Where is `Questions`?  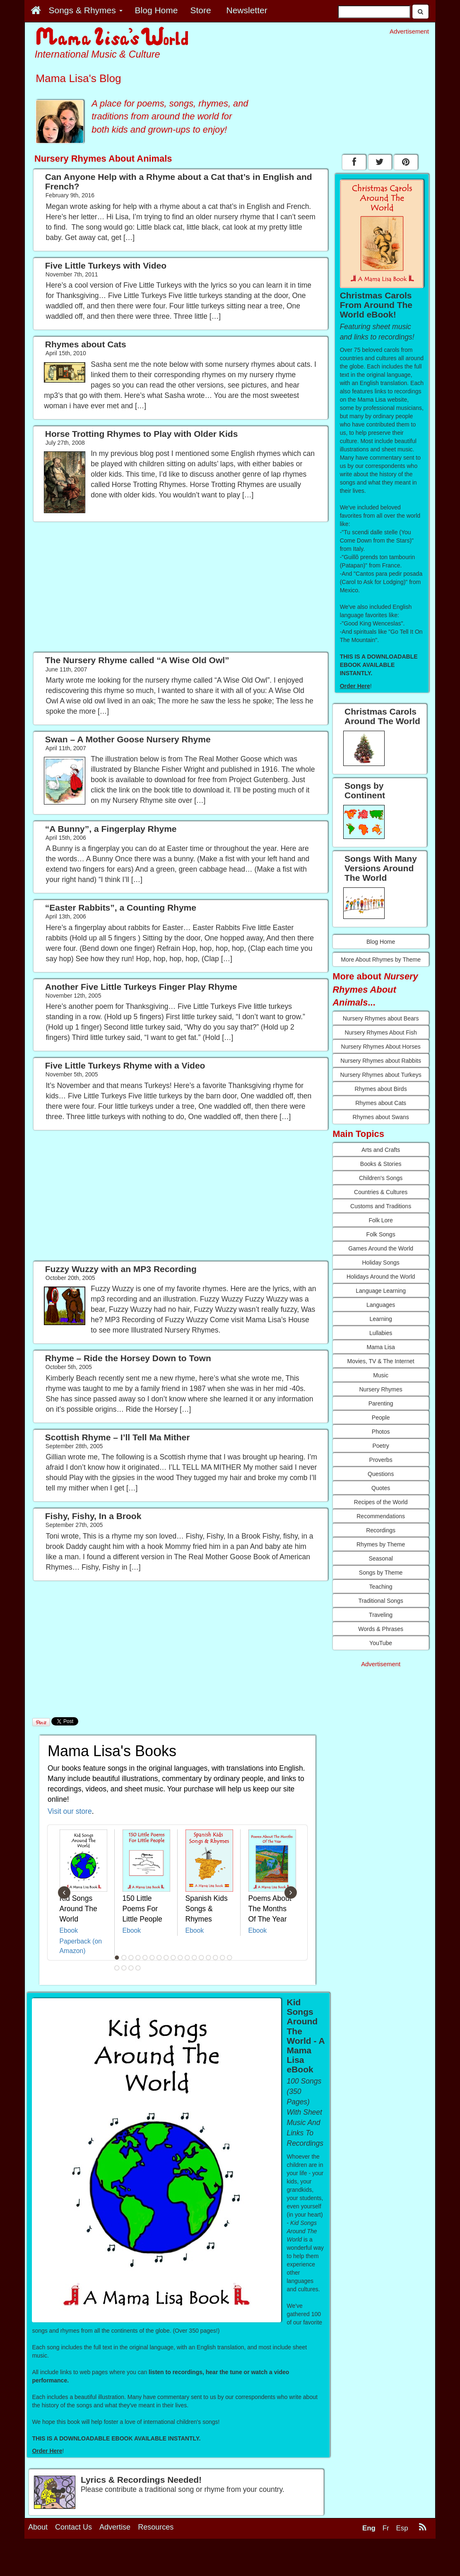 Questions is located at coordinates (381, 1474).